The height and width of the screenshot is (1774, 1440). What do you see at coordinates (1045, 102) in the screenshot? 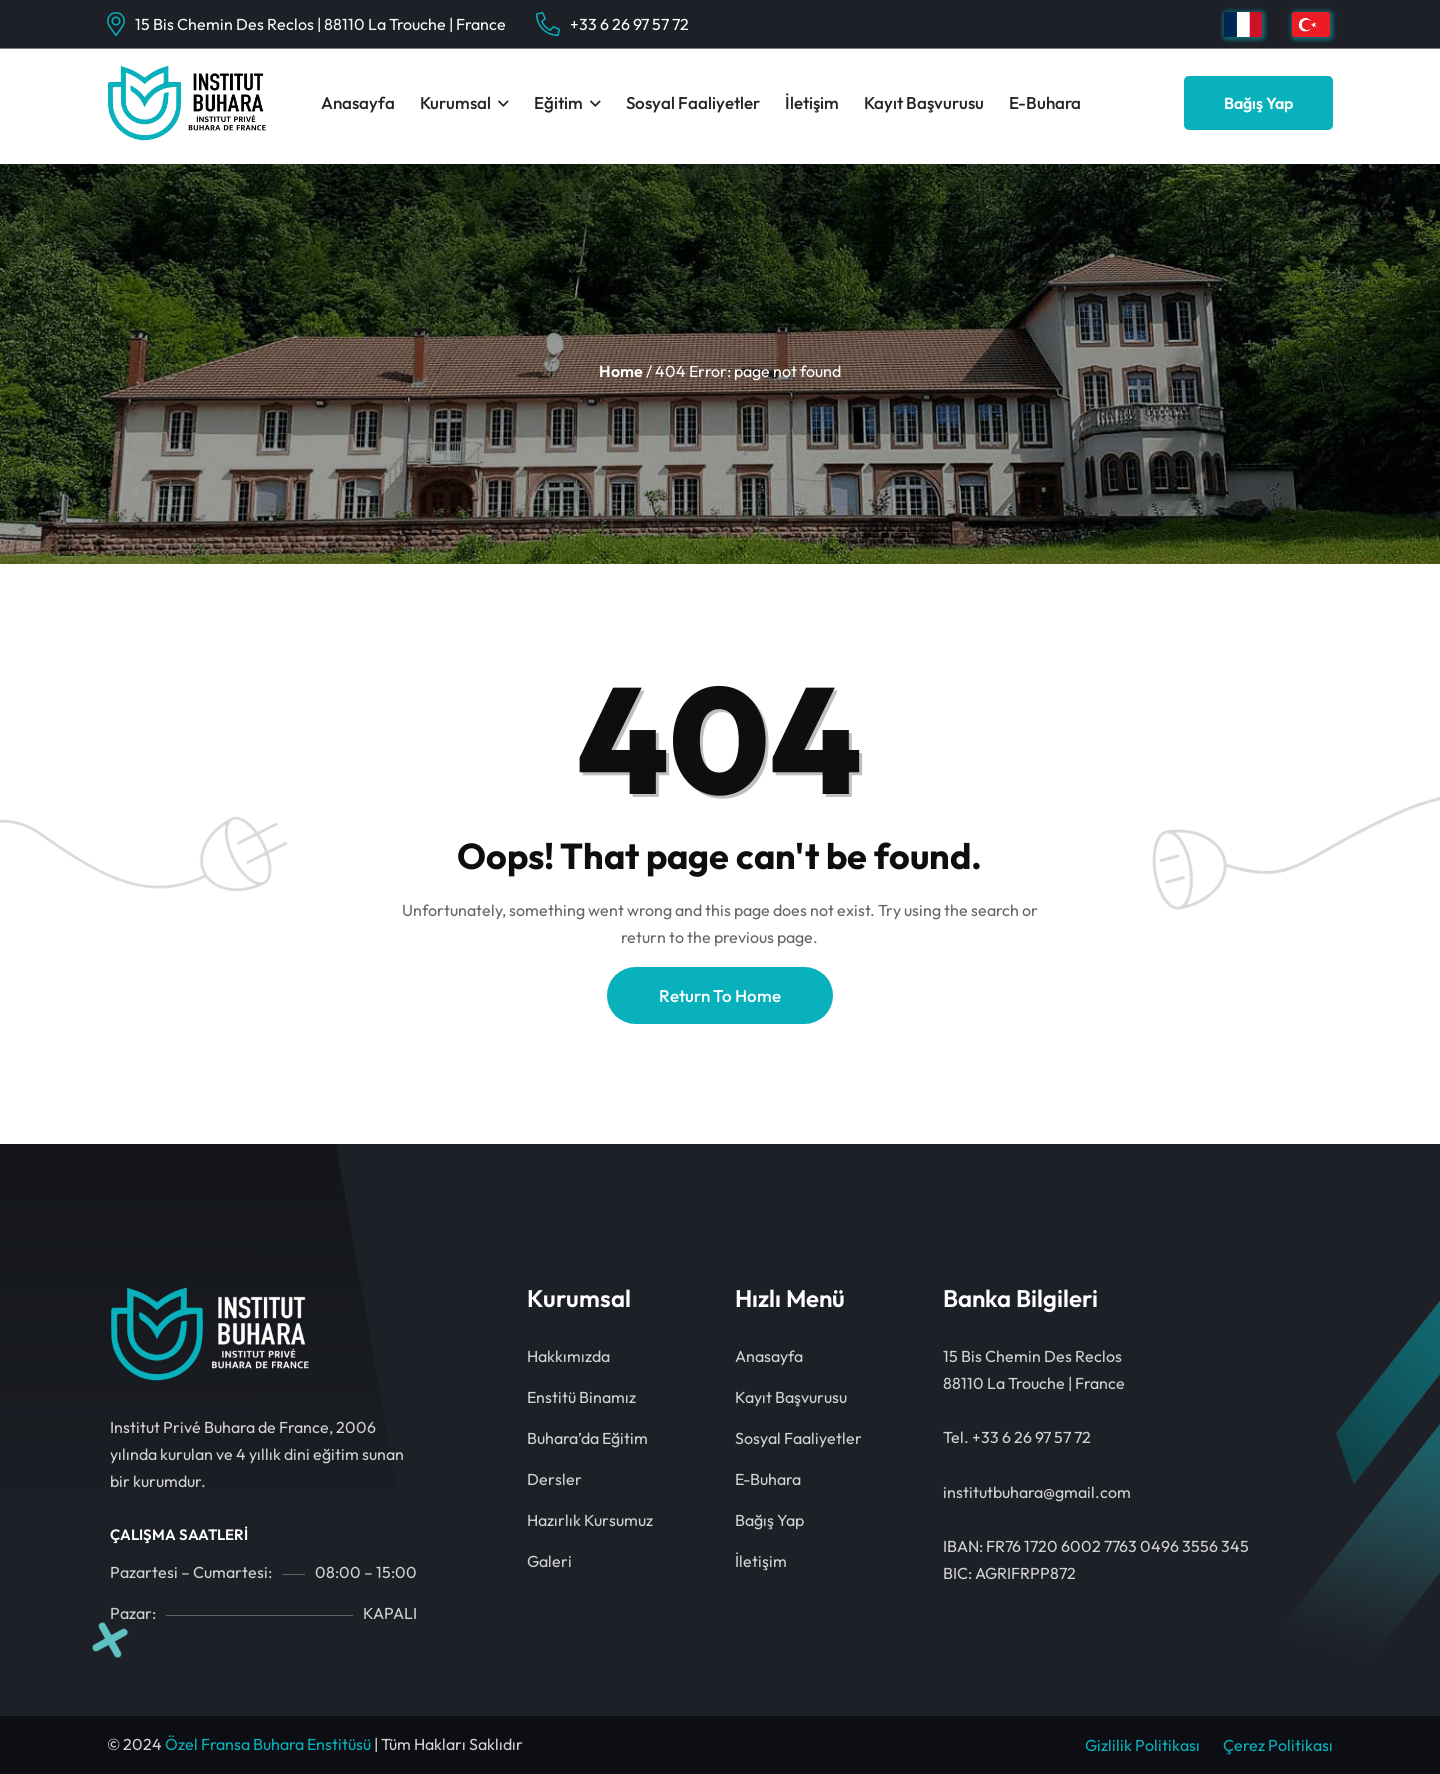
I see `E-Buhara` at bounding box center [1045, 102].